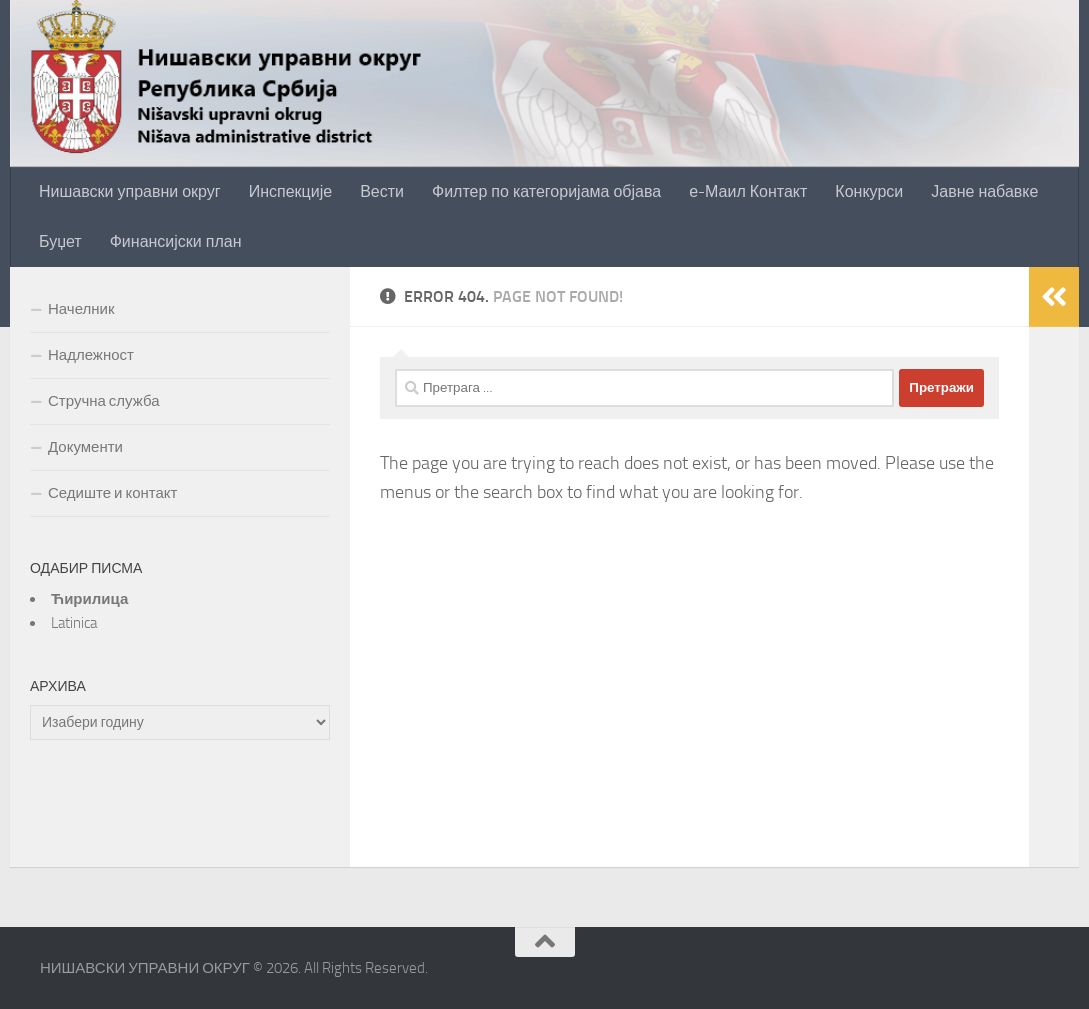  Describe the element at coordinates (81, 309) in the screenshot. I see `Начелник` at that location.